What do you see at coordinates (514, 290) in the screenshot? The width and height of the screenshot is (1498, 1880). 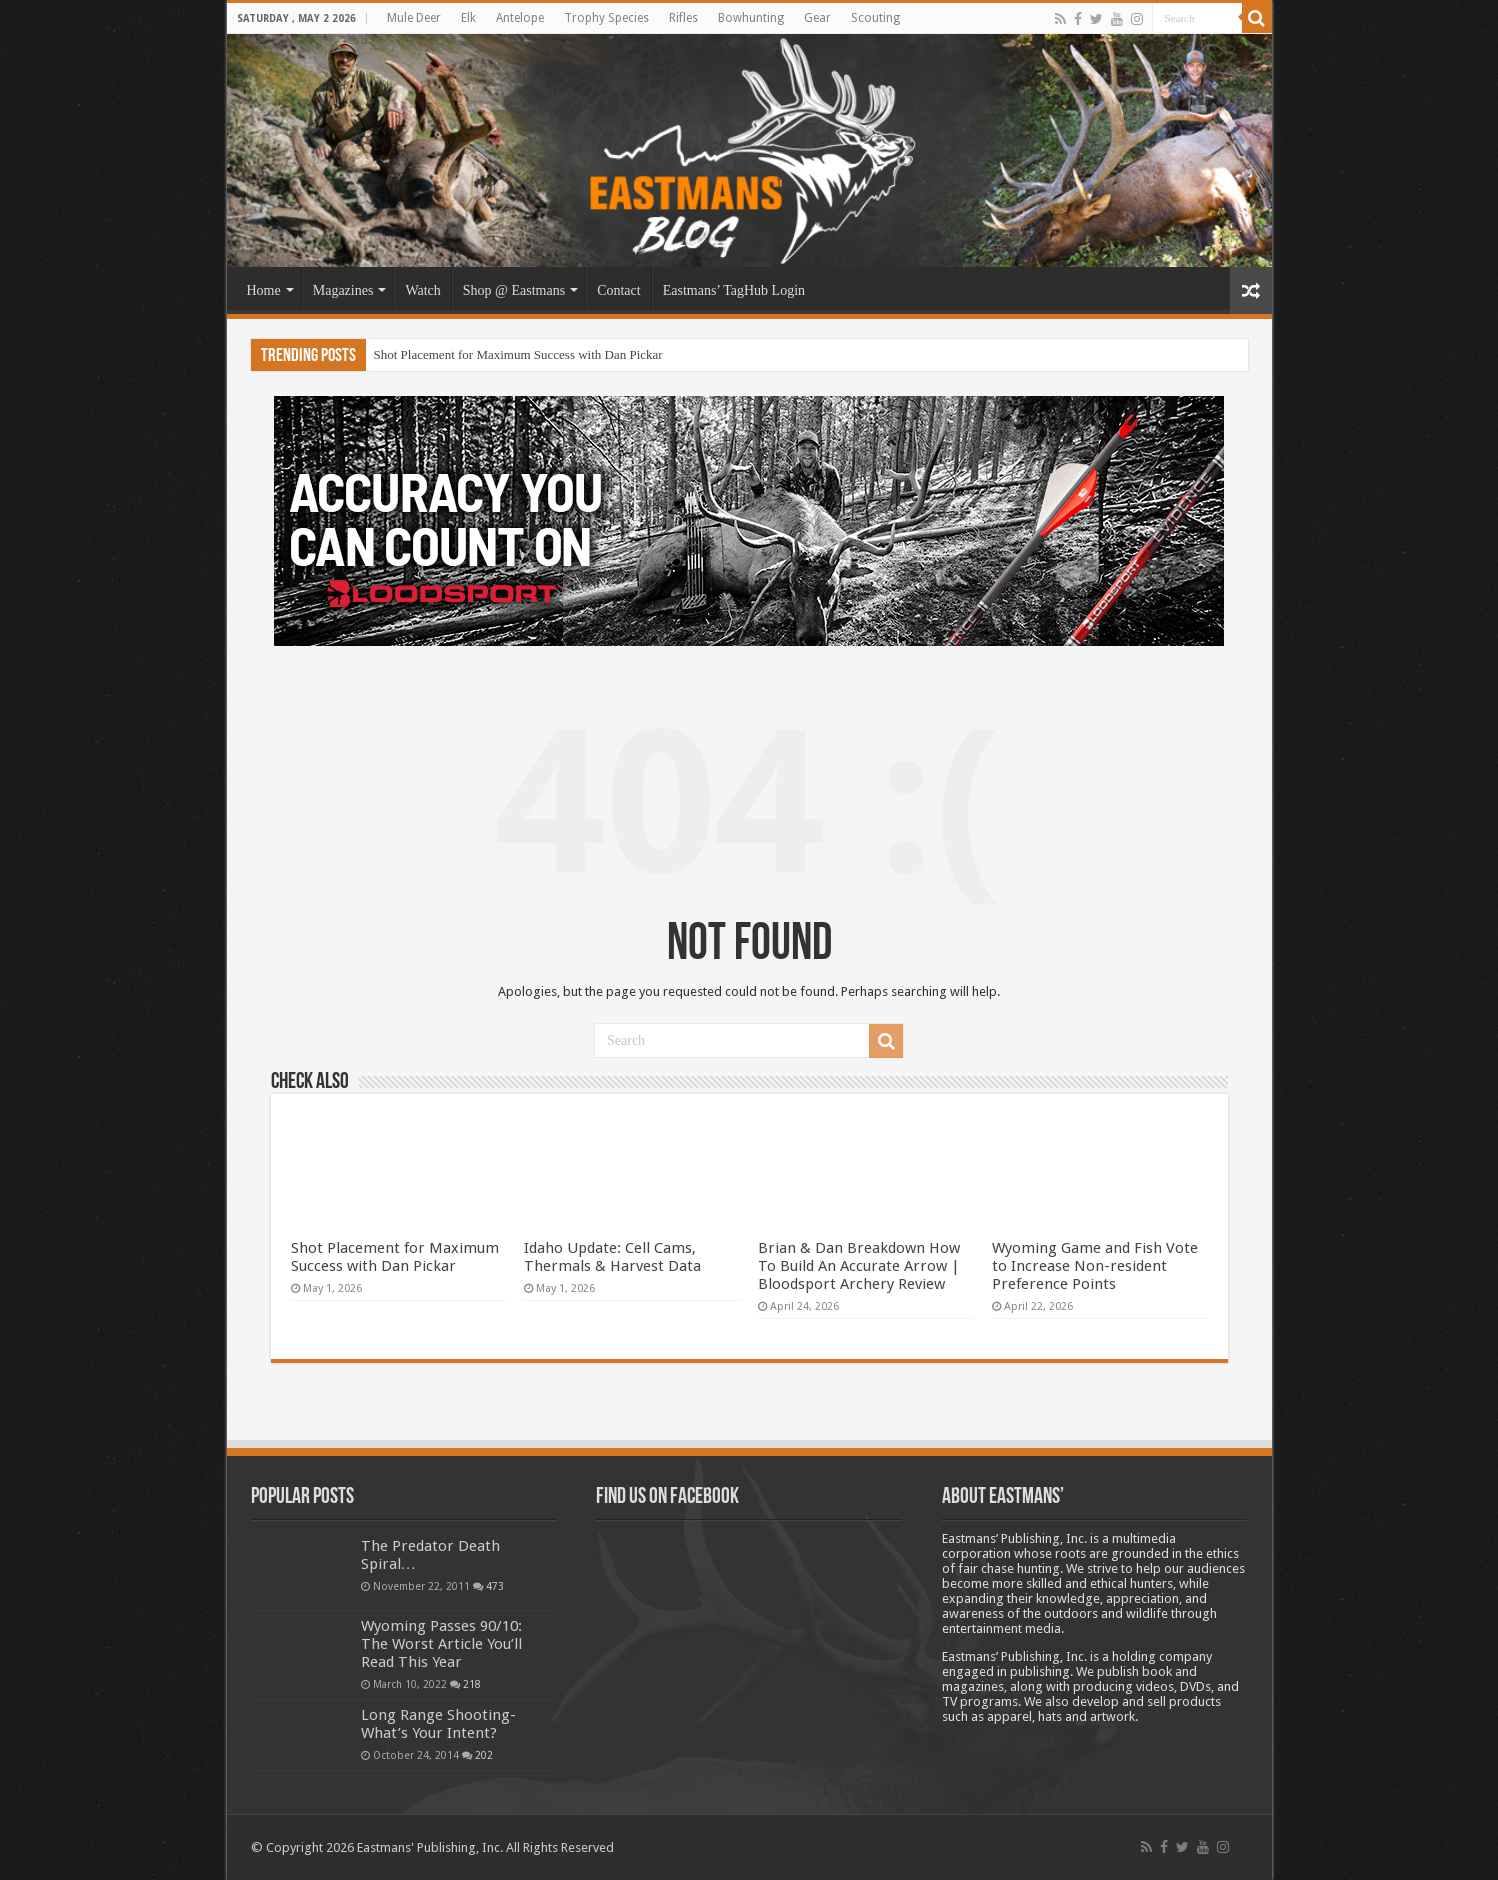 I see `Shop @ Eastmans` at bounding box center [514, 290].